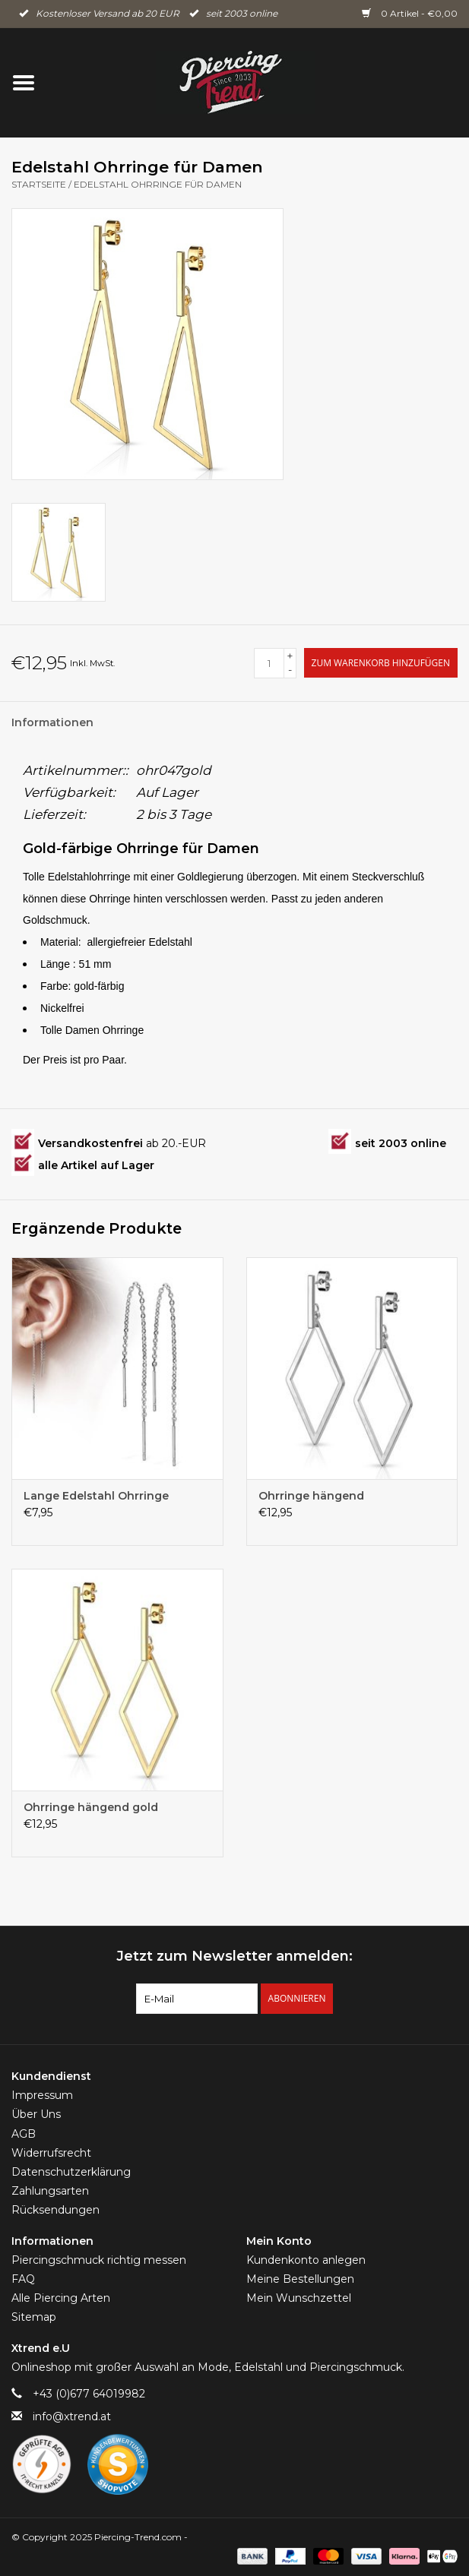 Image resolution: width=469 pixels, height=2576 pixels. Describe the element at coordinates (50, 2191) in the screenshot. I see `Zahlungsarten` at that location.